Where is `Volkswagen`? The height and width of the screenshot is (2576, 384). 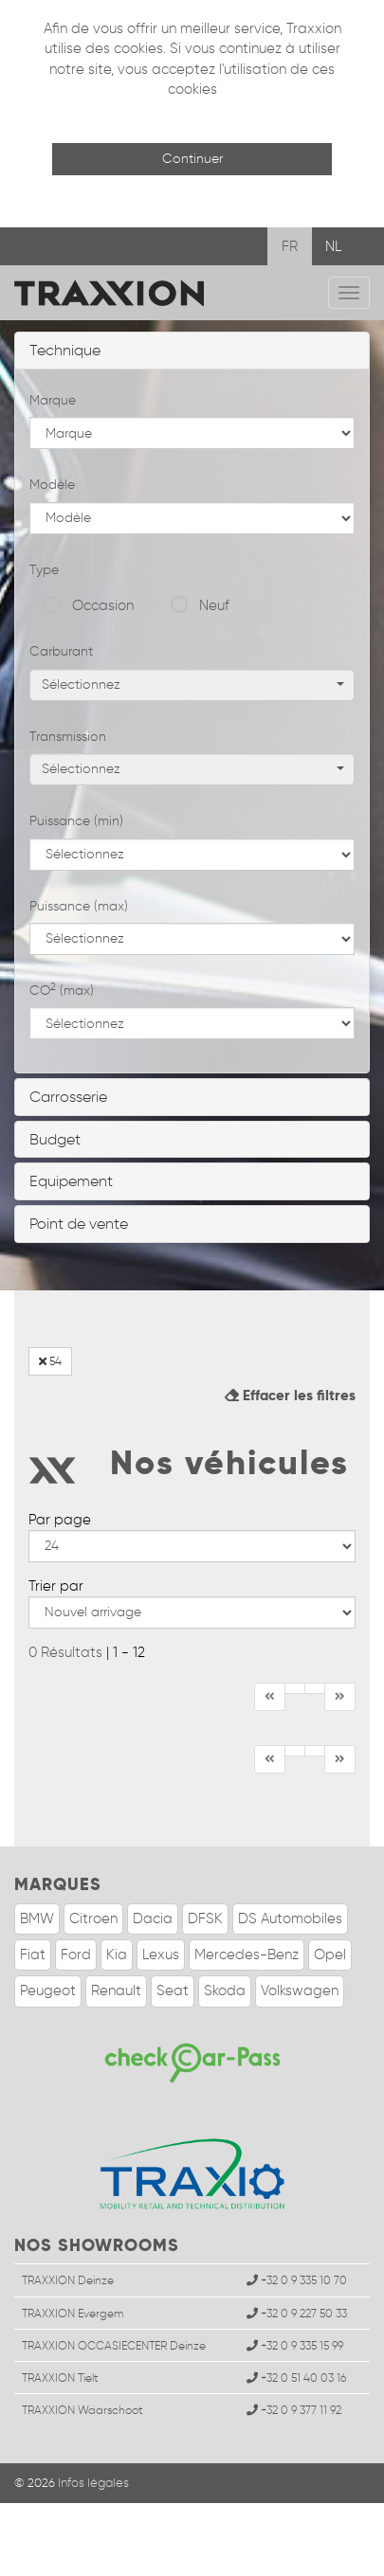 Volkswagen is located at coordinates (299, 1990).